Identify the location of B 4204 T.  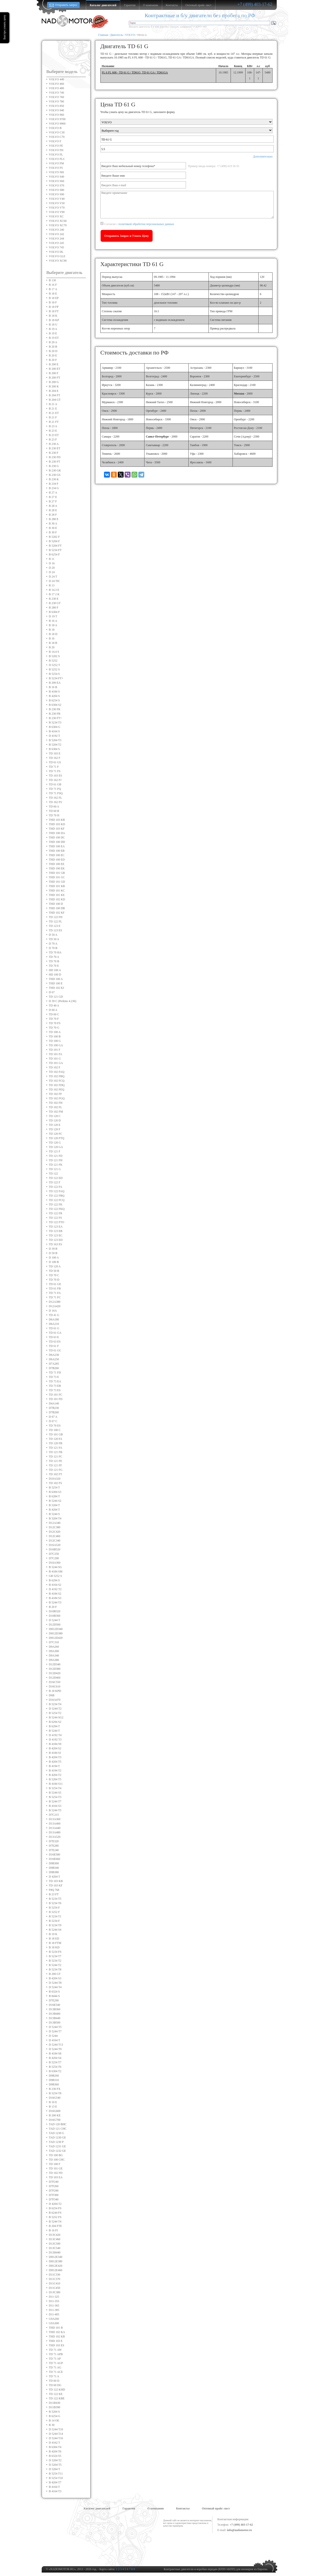
(54, 1509).